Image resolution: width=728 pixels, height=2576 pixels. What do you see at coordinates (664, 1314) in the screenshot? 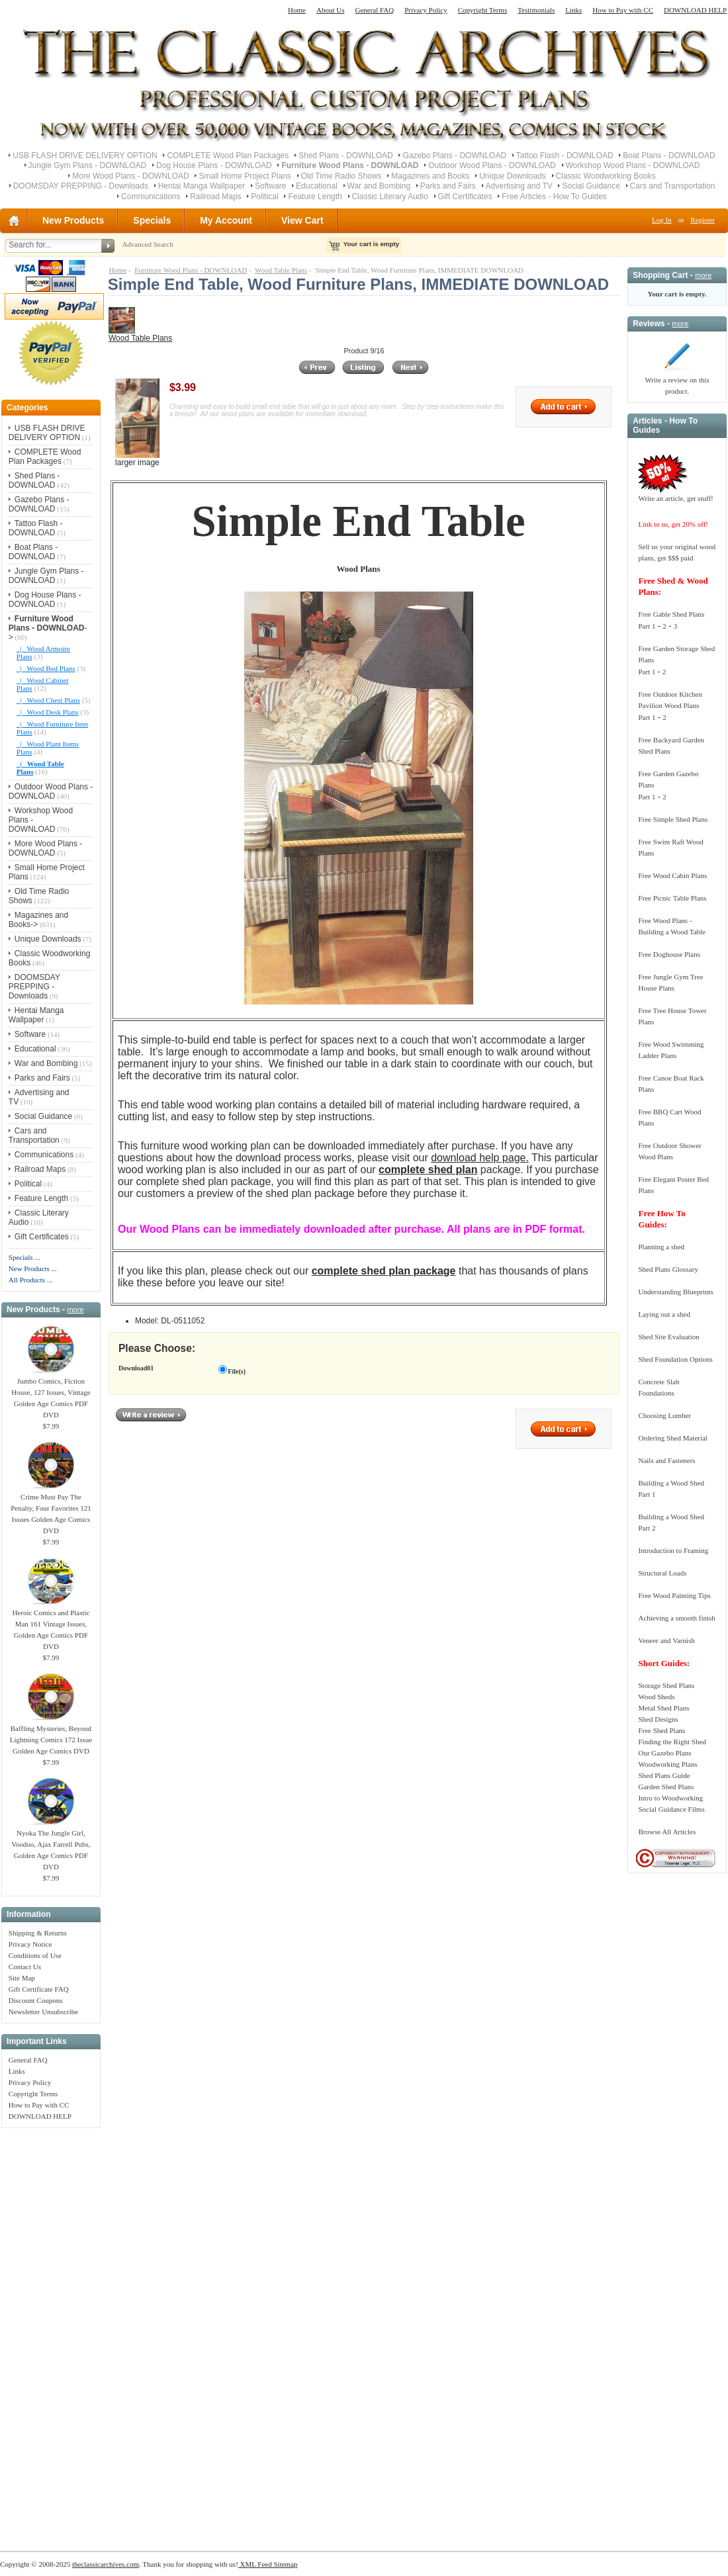
I see `Laying out a shed` at bounding box center [664, 1314].